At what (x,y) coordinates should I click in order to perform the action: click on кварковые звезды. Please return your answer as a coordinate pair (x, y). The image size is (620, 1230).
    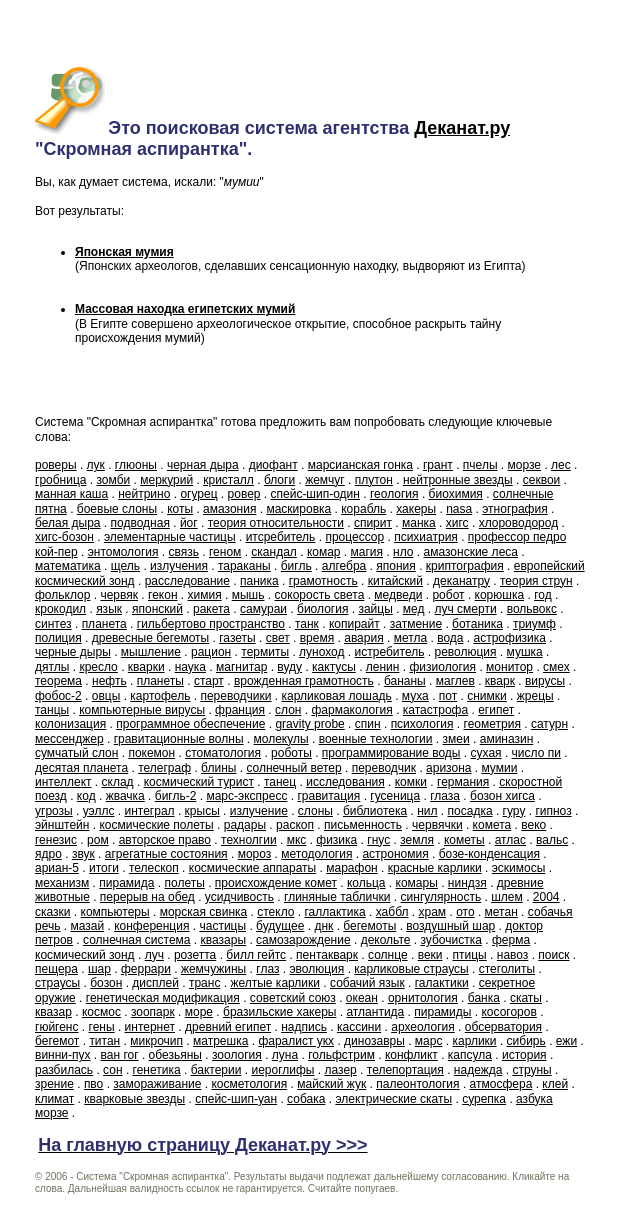
    Looking at the image, I should click on (134, 1099).